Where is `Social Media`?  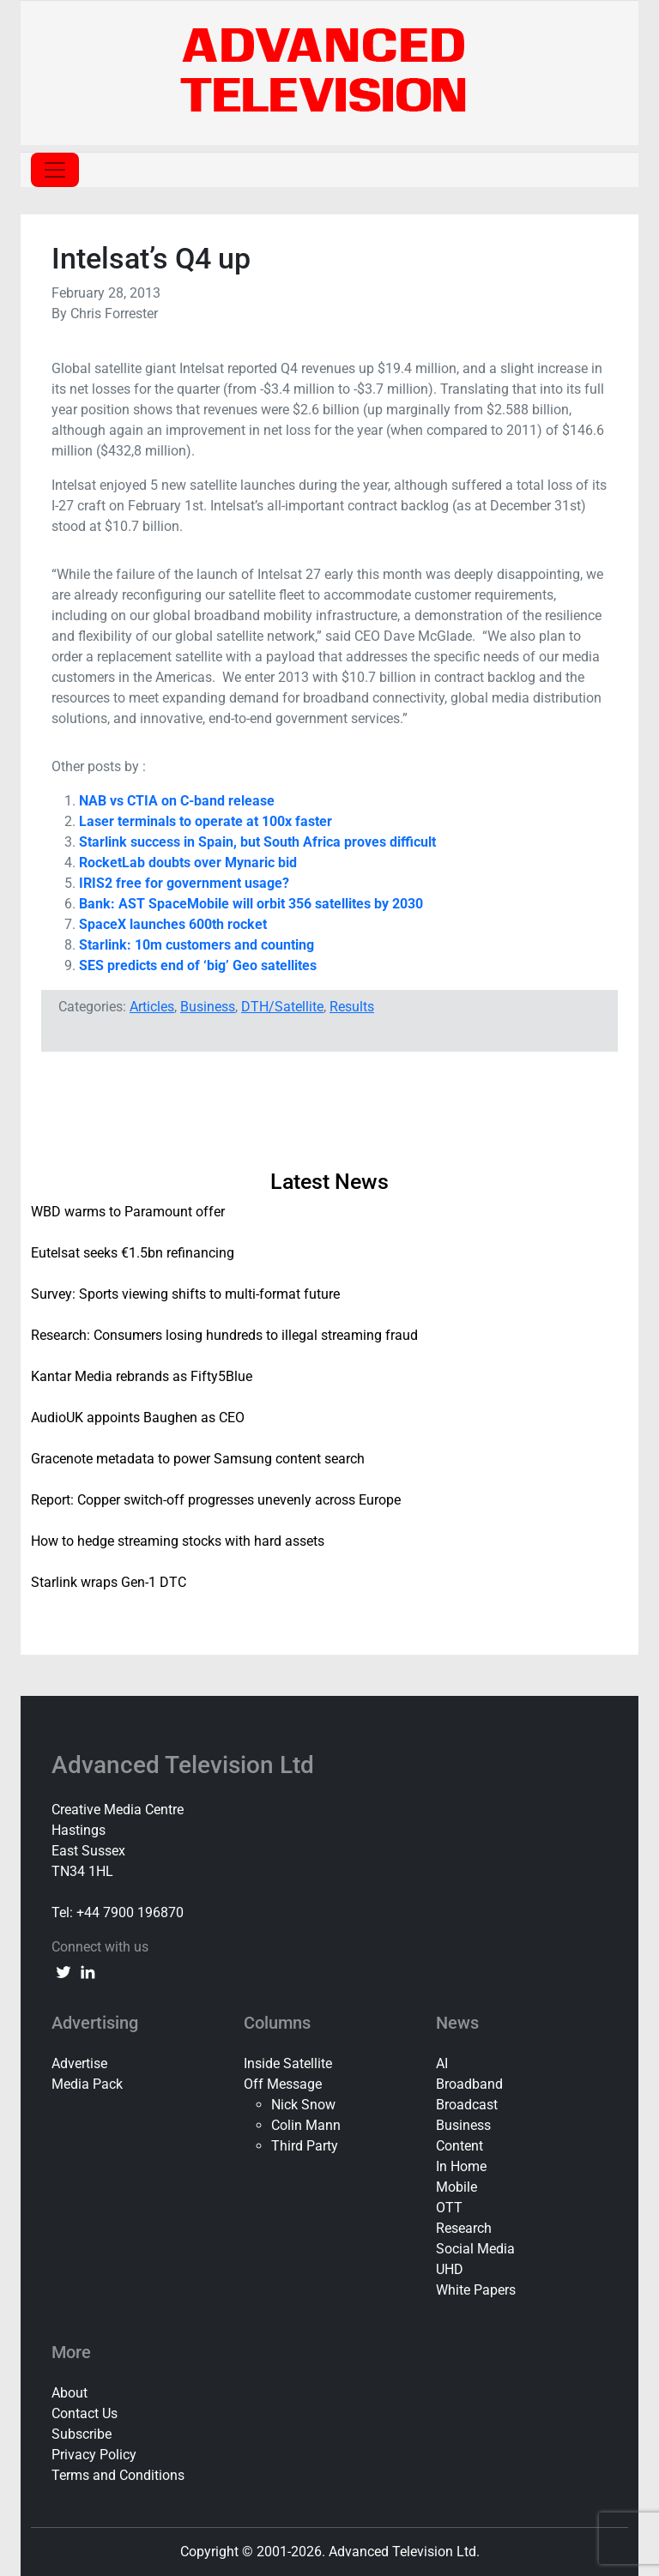
Social Media is located at coordinates (475, 2249).